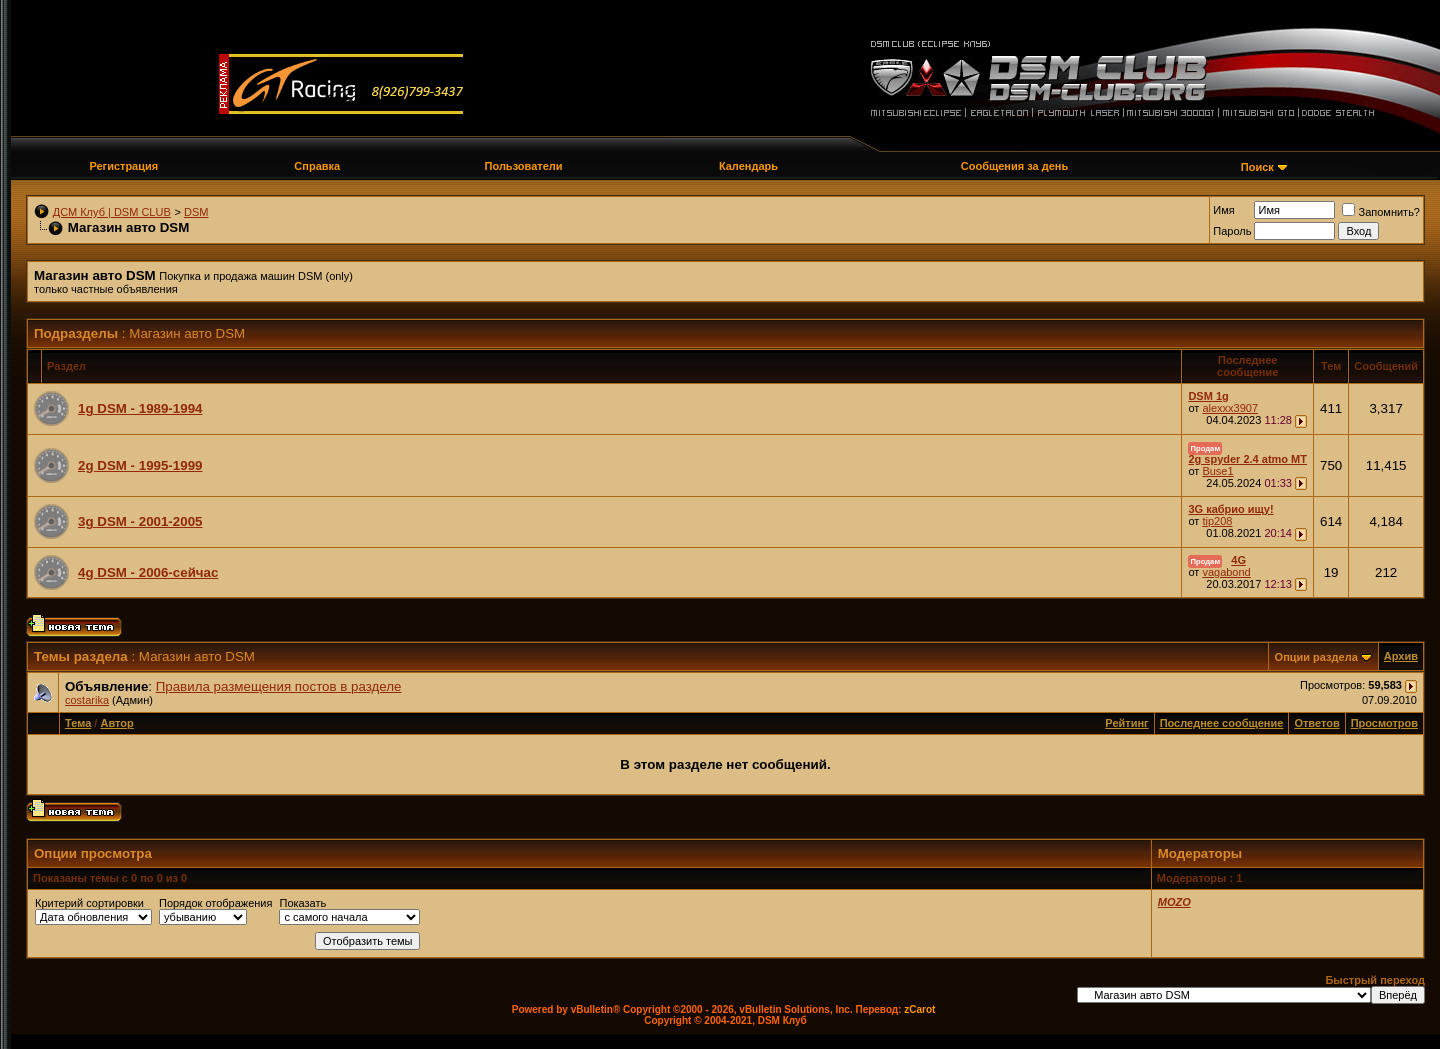 The width and height of the screenshot is (1440, 1049). I want to click on Последнее сообщение, so click(1222, 723).